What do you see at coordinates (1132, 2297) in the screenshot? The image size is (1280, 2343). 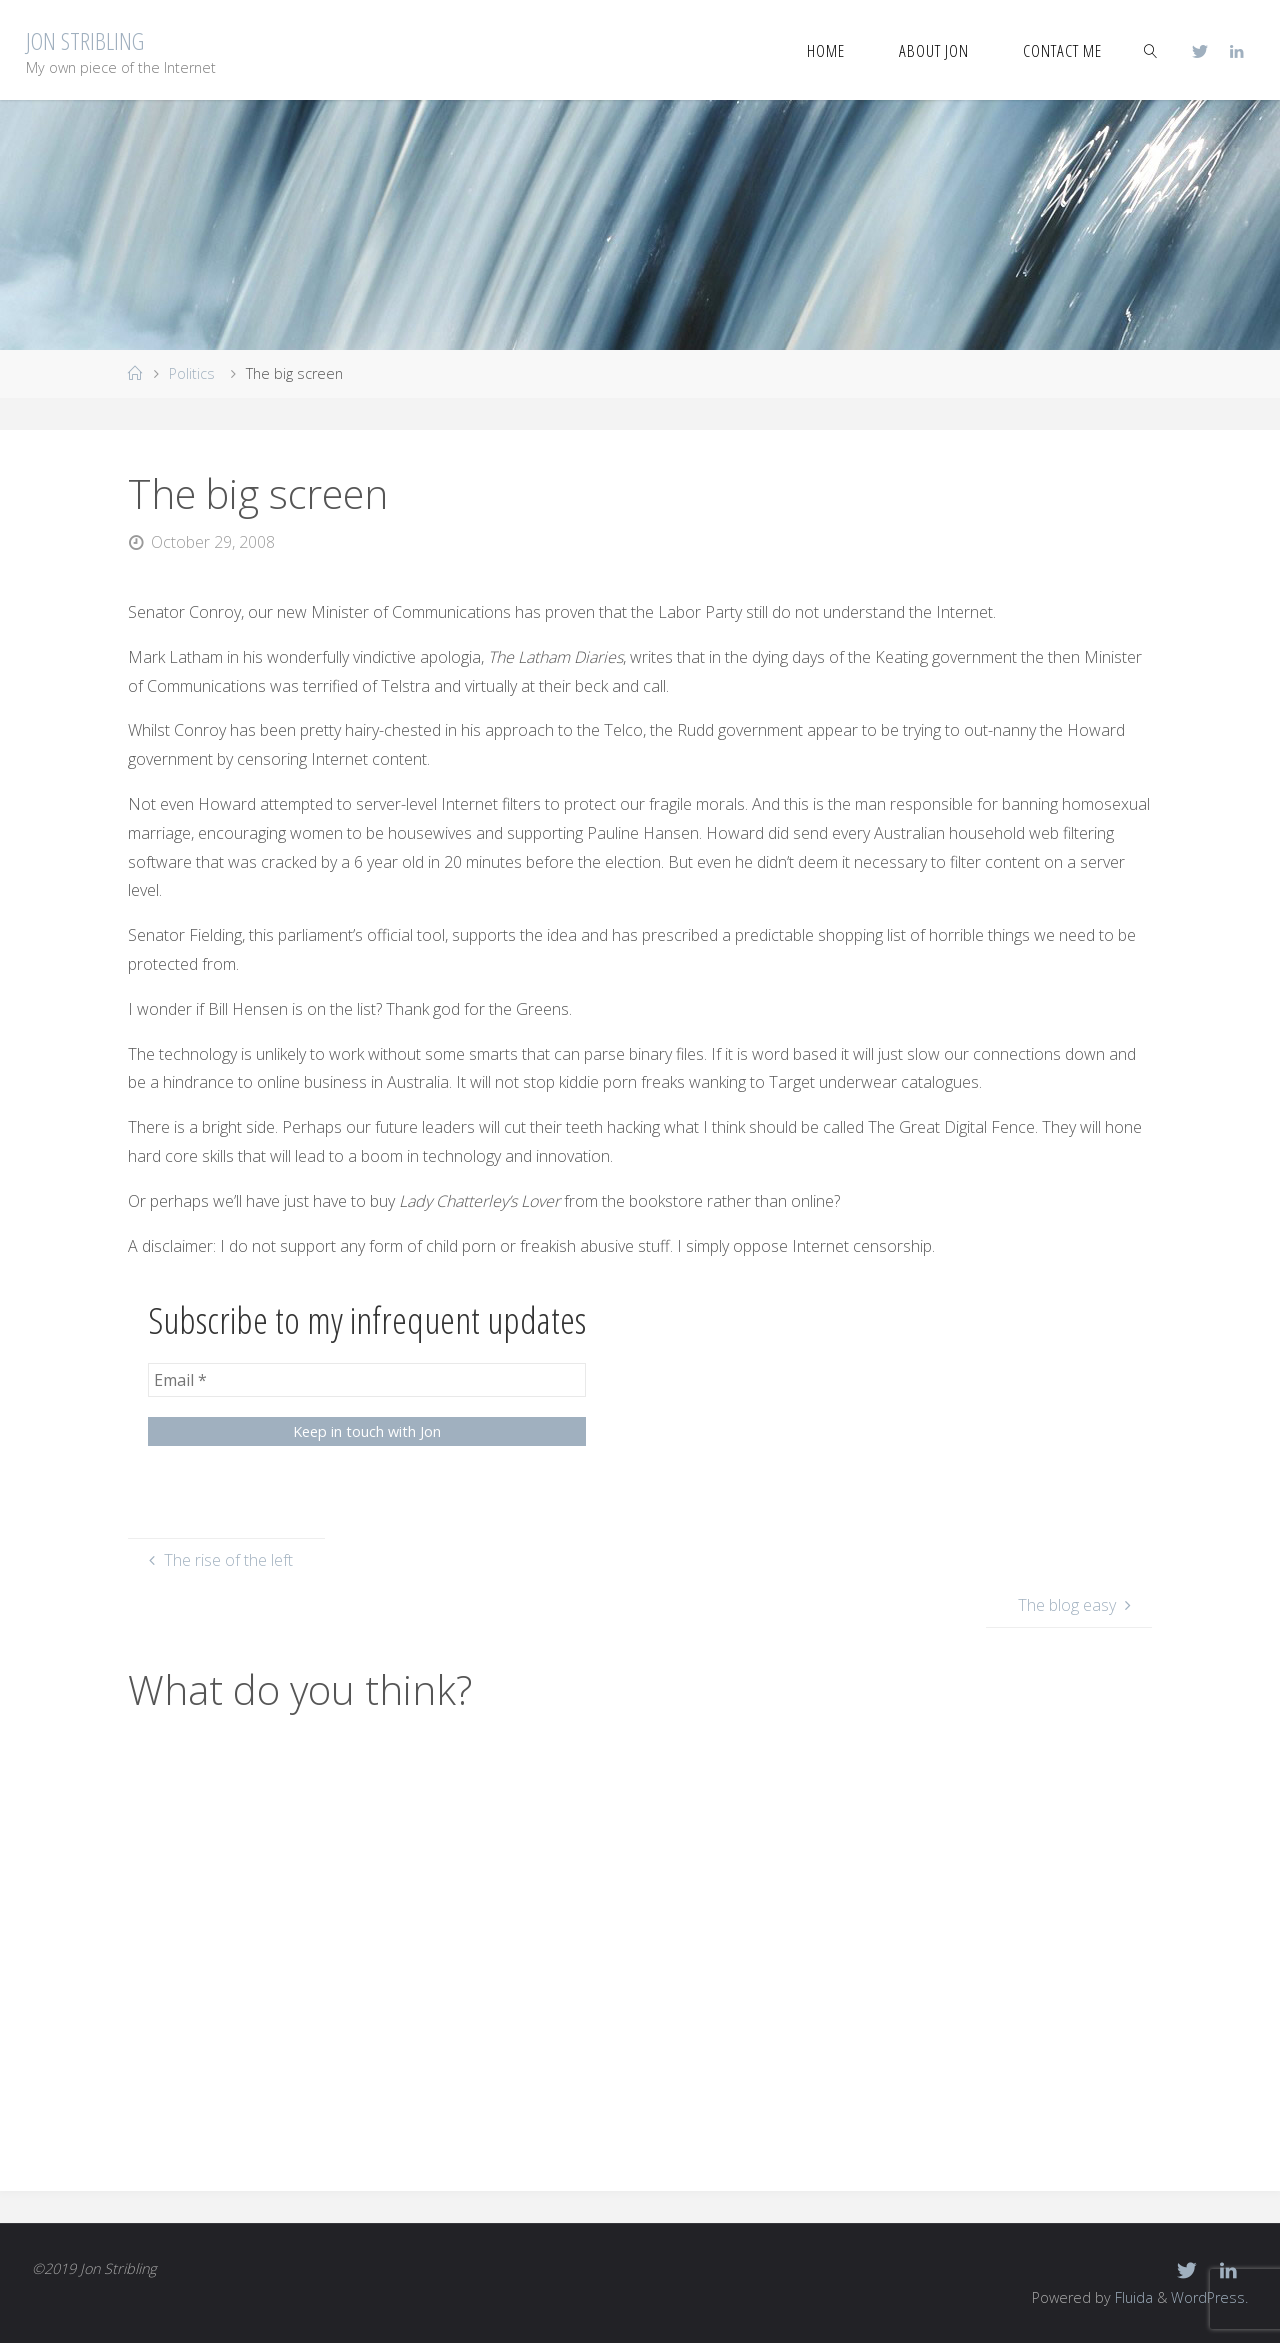 I see `Fluida` at bounding box center [1132, 2297].